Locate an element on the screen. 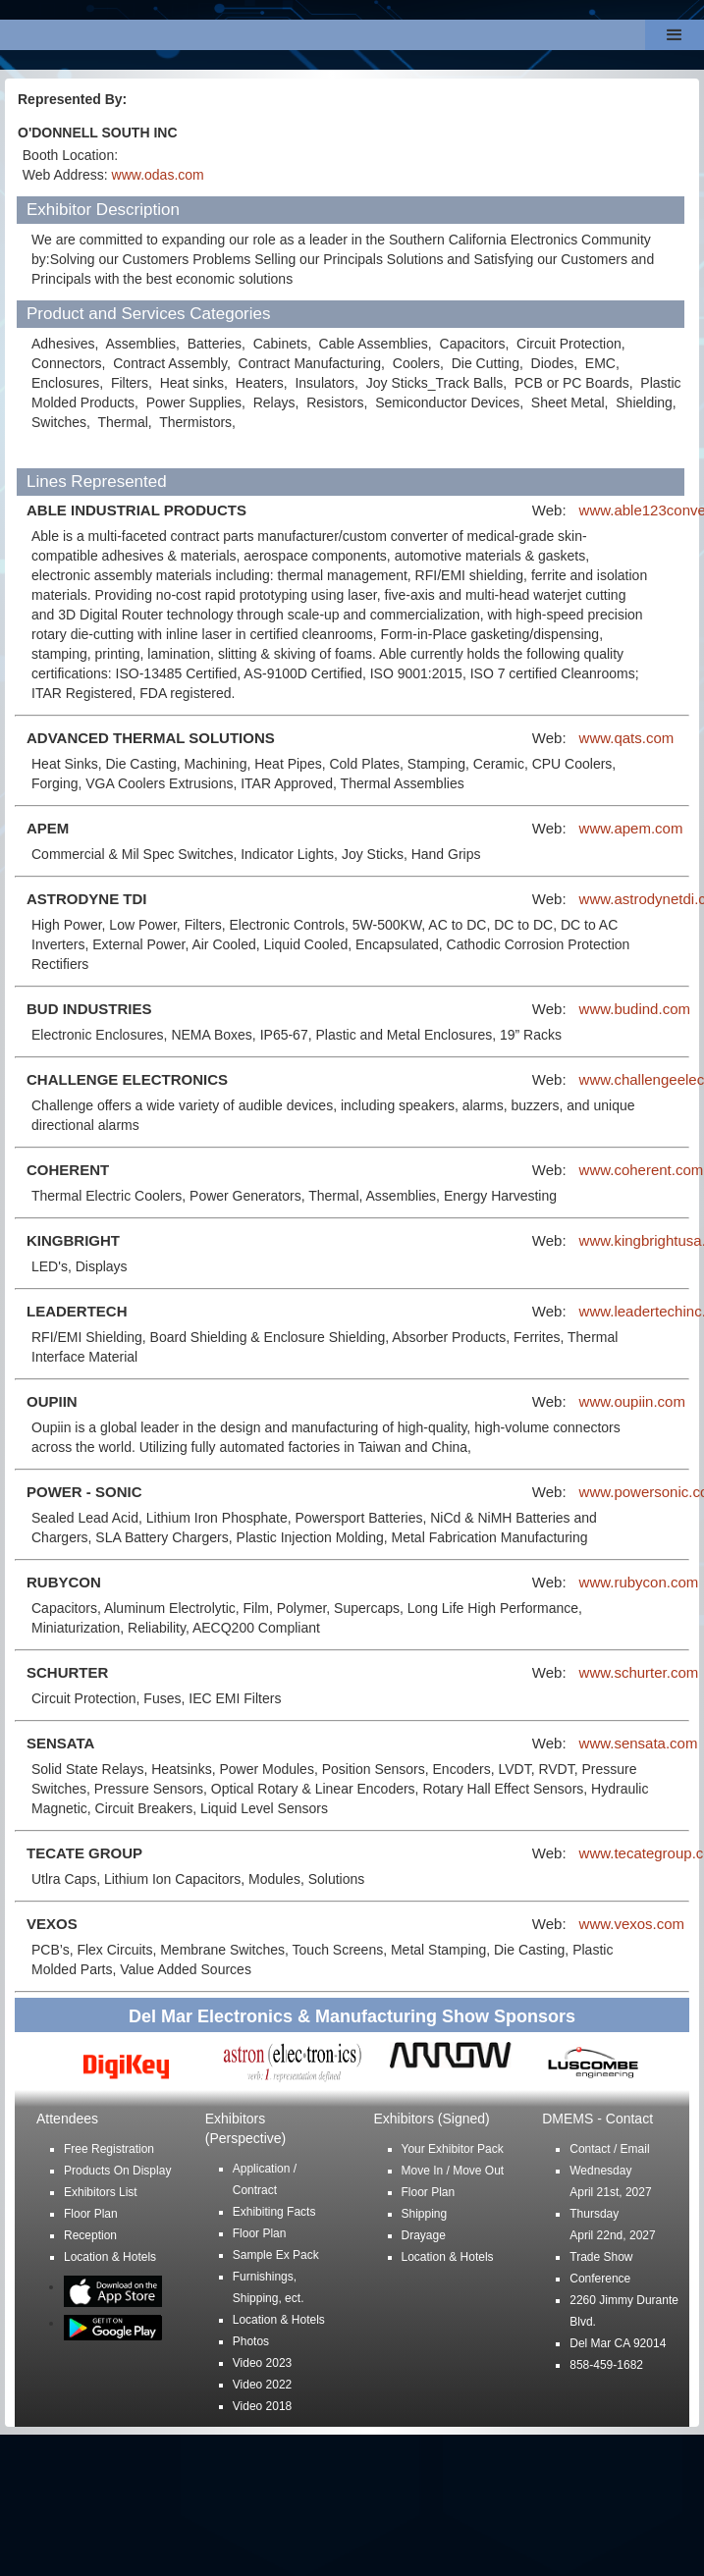 The width and height of the screenshot is (704, 2576). Your Exhibitor Pack is located at coordinates (453, 2149).